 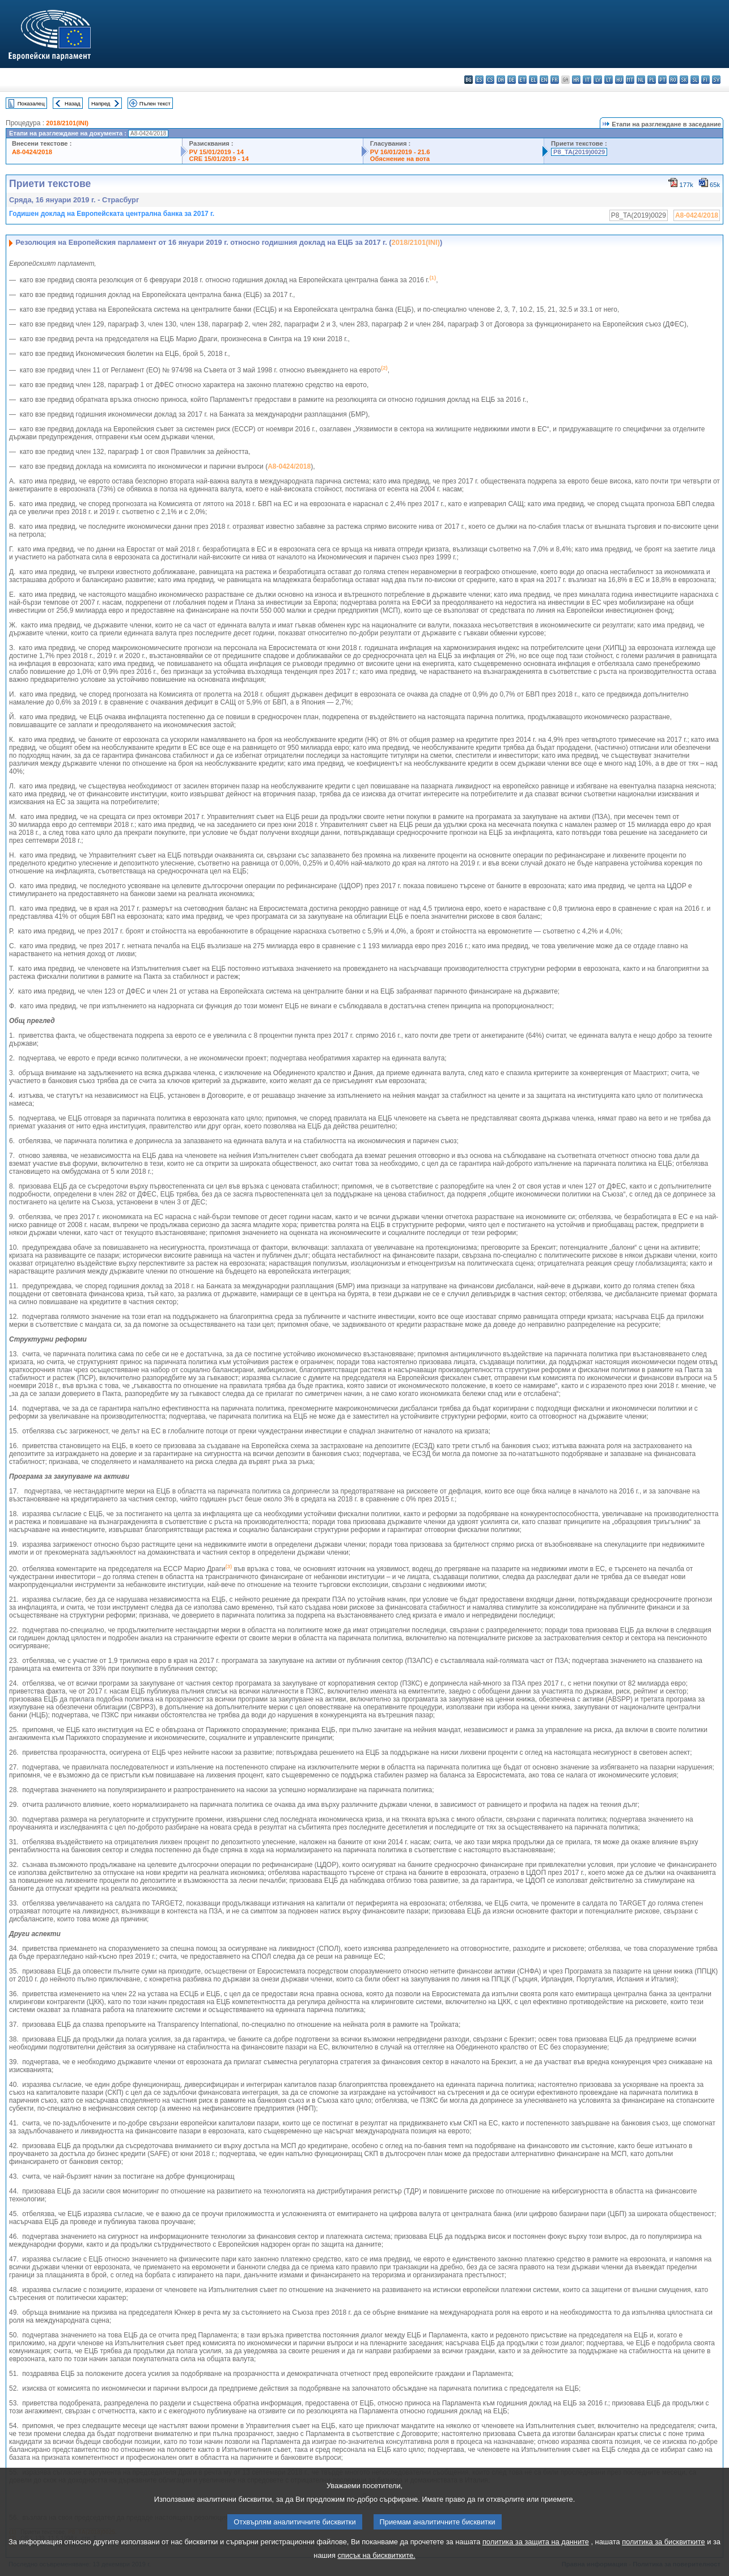 What do you see at coordinates (32, 151) in the screenshot?
I see `A8-0424/2018` at bounding box center [32, 151].